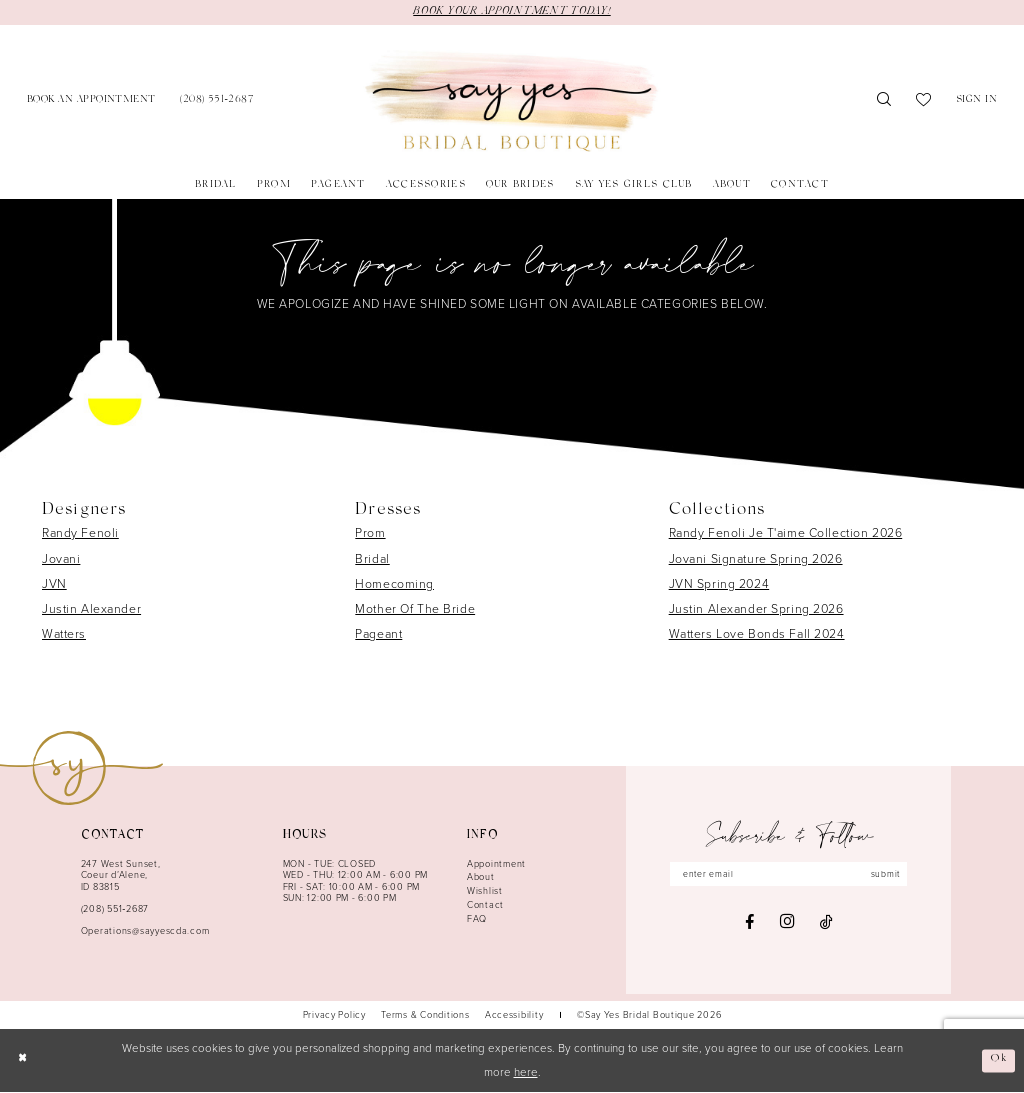 This screenshot has height=1093, width=1024. I want to click on Bridal, so click(372, 559).